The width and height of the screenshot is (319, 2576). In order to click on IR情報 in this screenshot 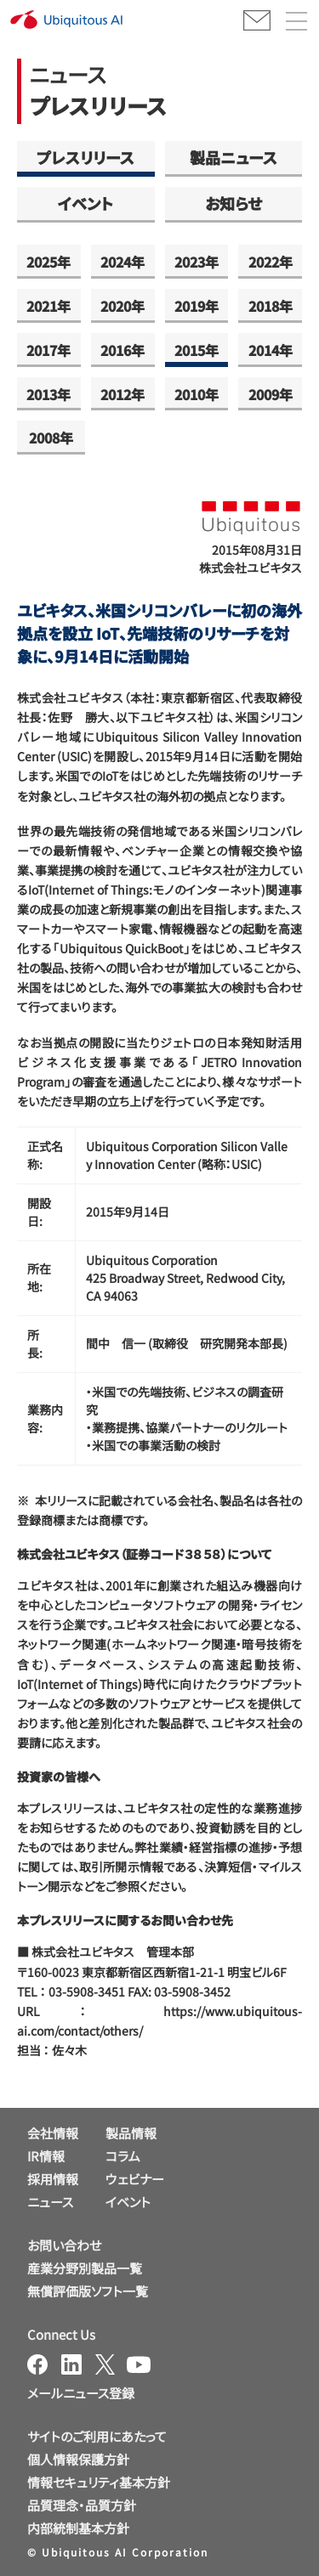, I will do `click(46, 2156)`.